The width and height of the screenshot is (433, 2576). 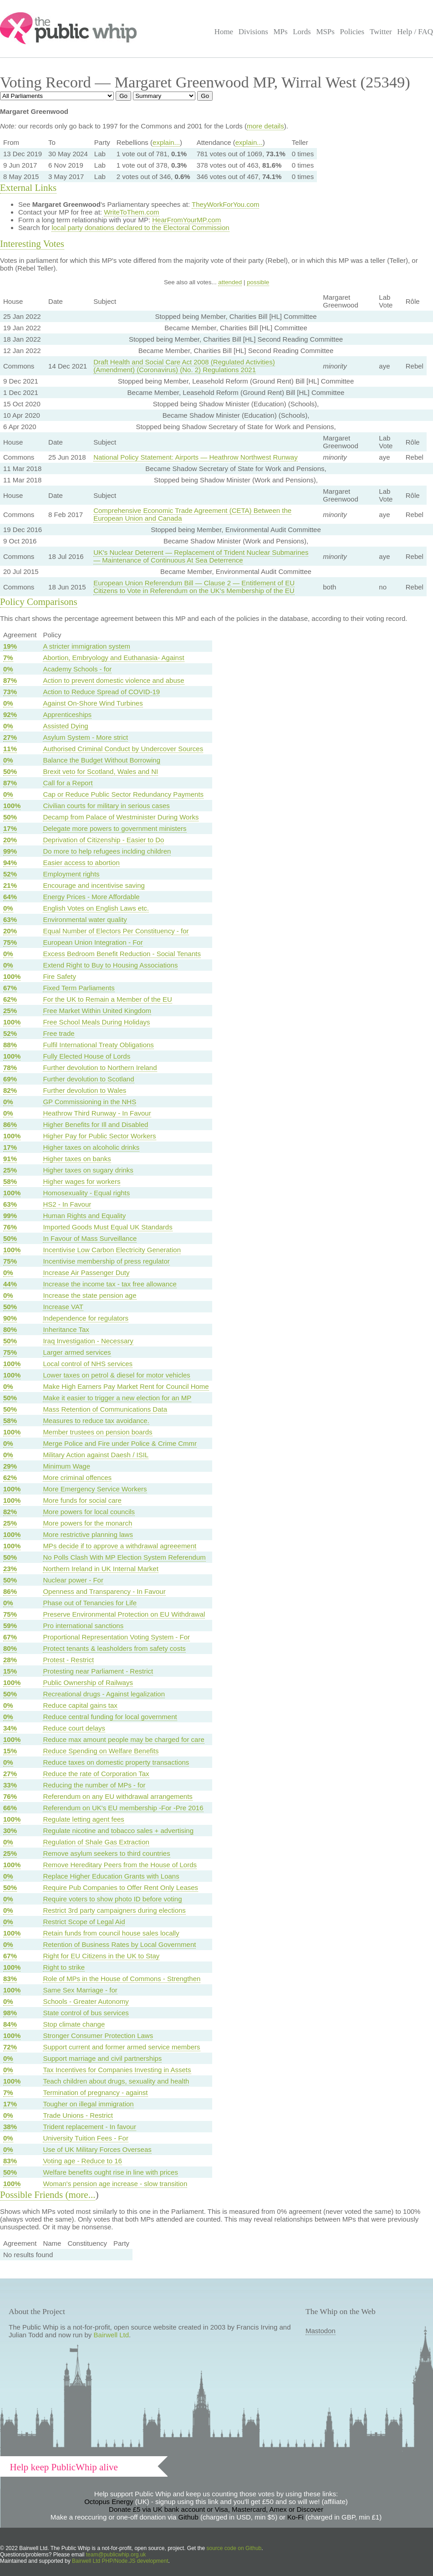 I want to click on Comprehensive Economic Trade Agreement (CETA) Between the European Union and Canada, so click(x=192, y=514).